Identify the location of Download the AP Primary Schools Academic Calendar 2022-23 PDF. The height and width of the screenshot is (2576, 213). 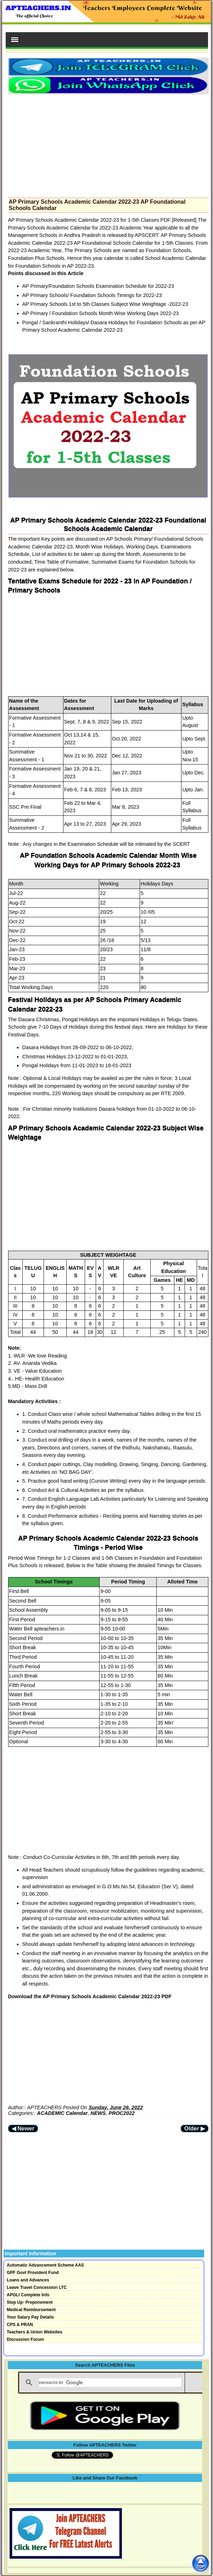
(90, 1996).